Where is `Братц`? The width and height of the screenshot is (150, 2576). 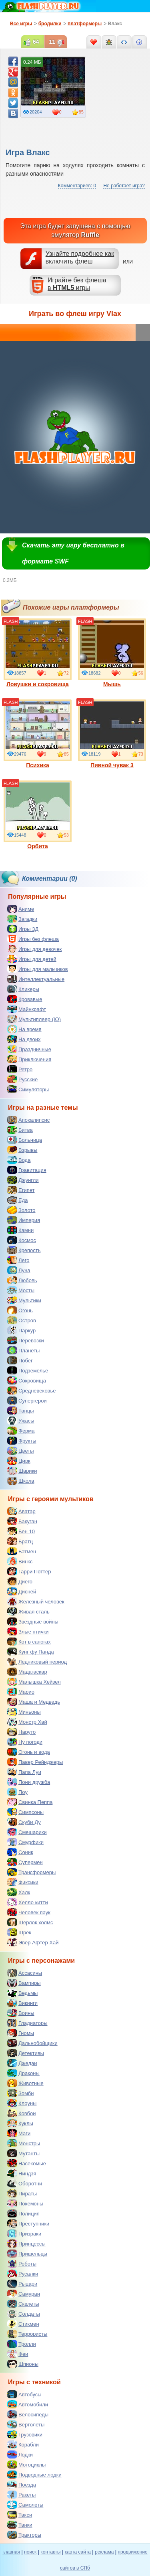 Братц is located at coordinates (20, 1541).